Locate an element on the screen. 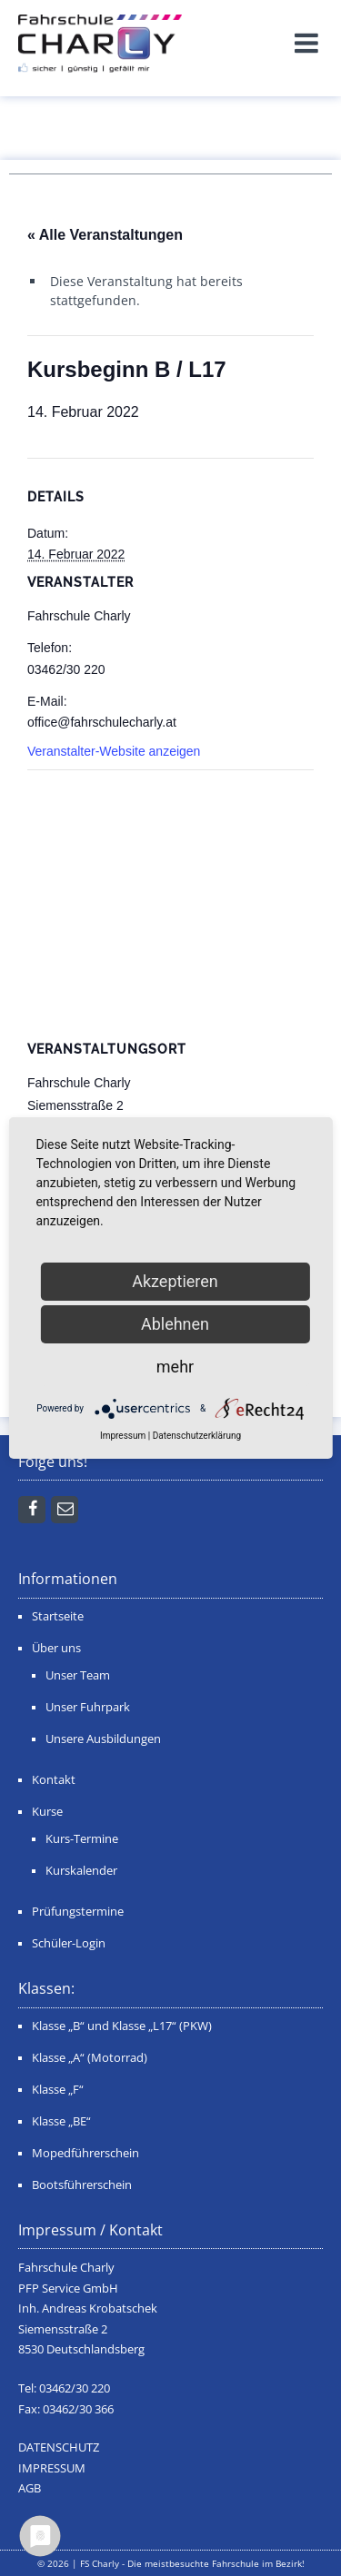 This screenshot has height=2576, width=341. Unser Fuhrpark is located at coordinates (87, 1707).